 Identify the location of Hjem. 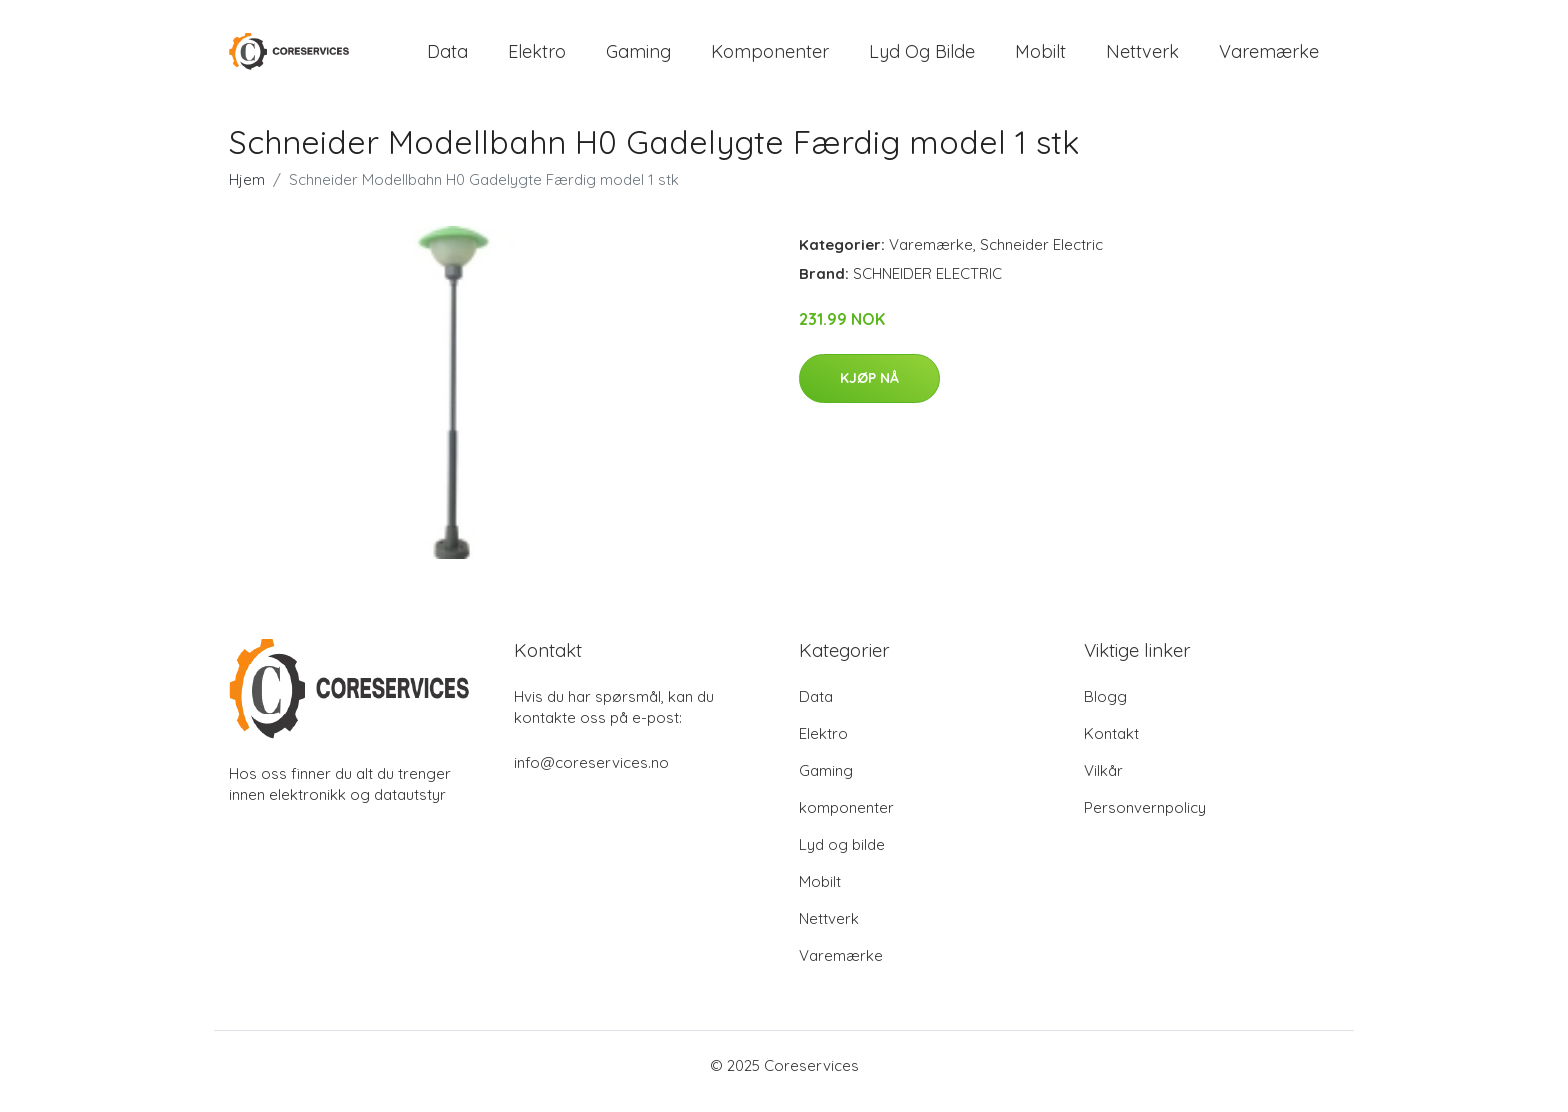
(247, 191).